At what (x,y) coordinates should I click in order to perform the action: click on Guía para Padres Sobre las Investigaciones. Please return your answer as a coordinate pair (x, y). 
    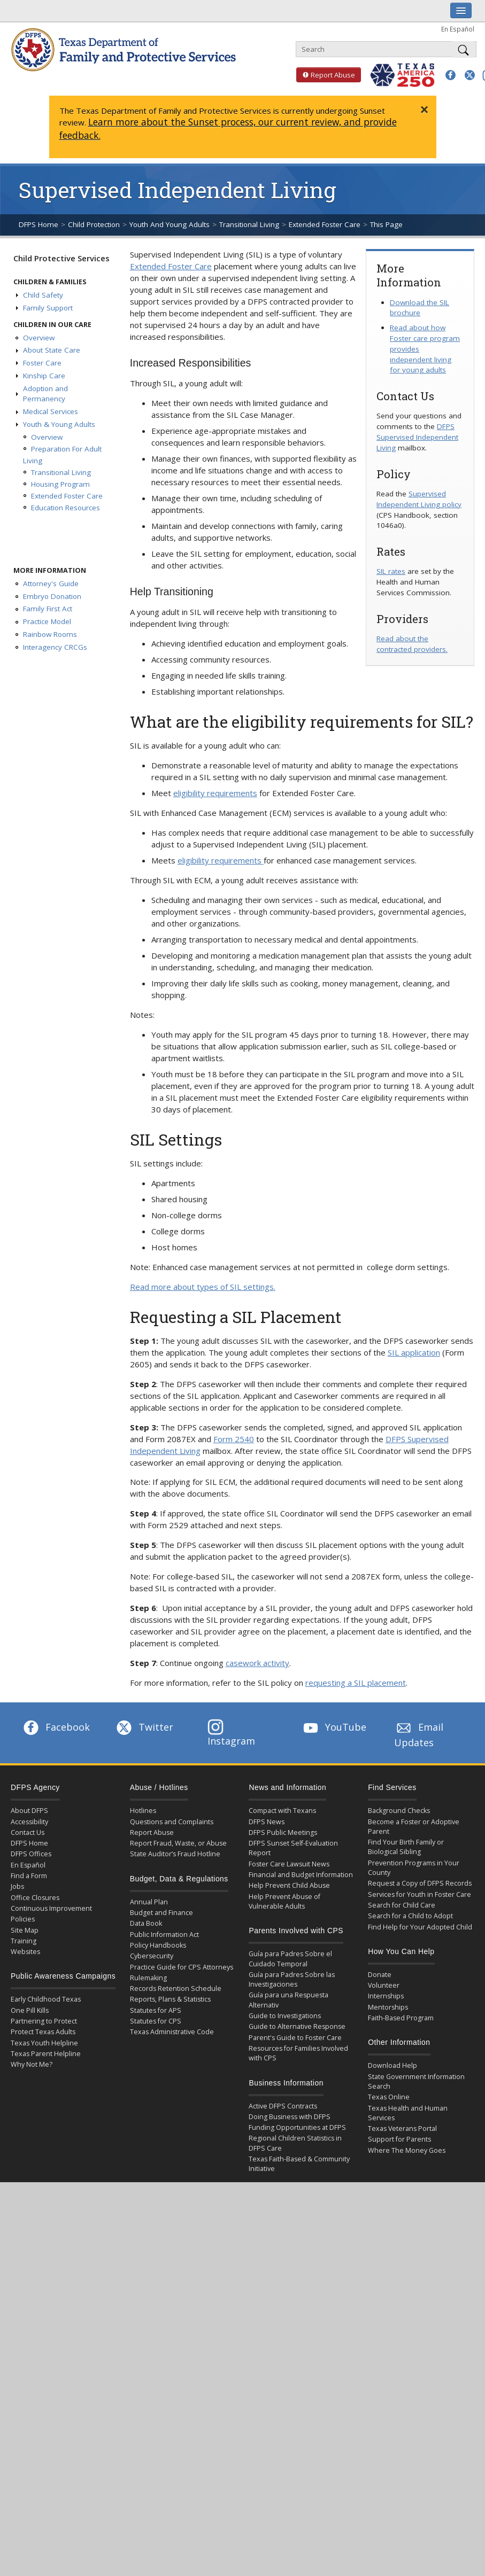
    Looking at the image, I should click on (292, 1979).